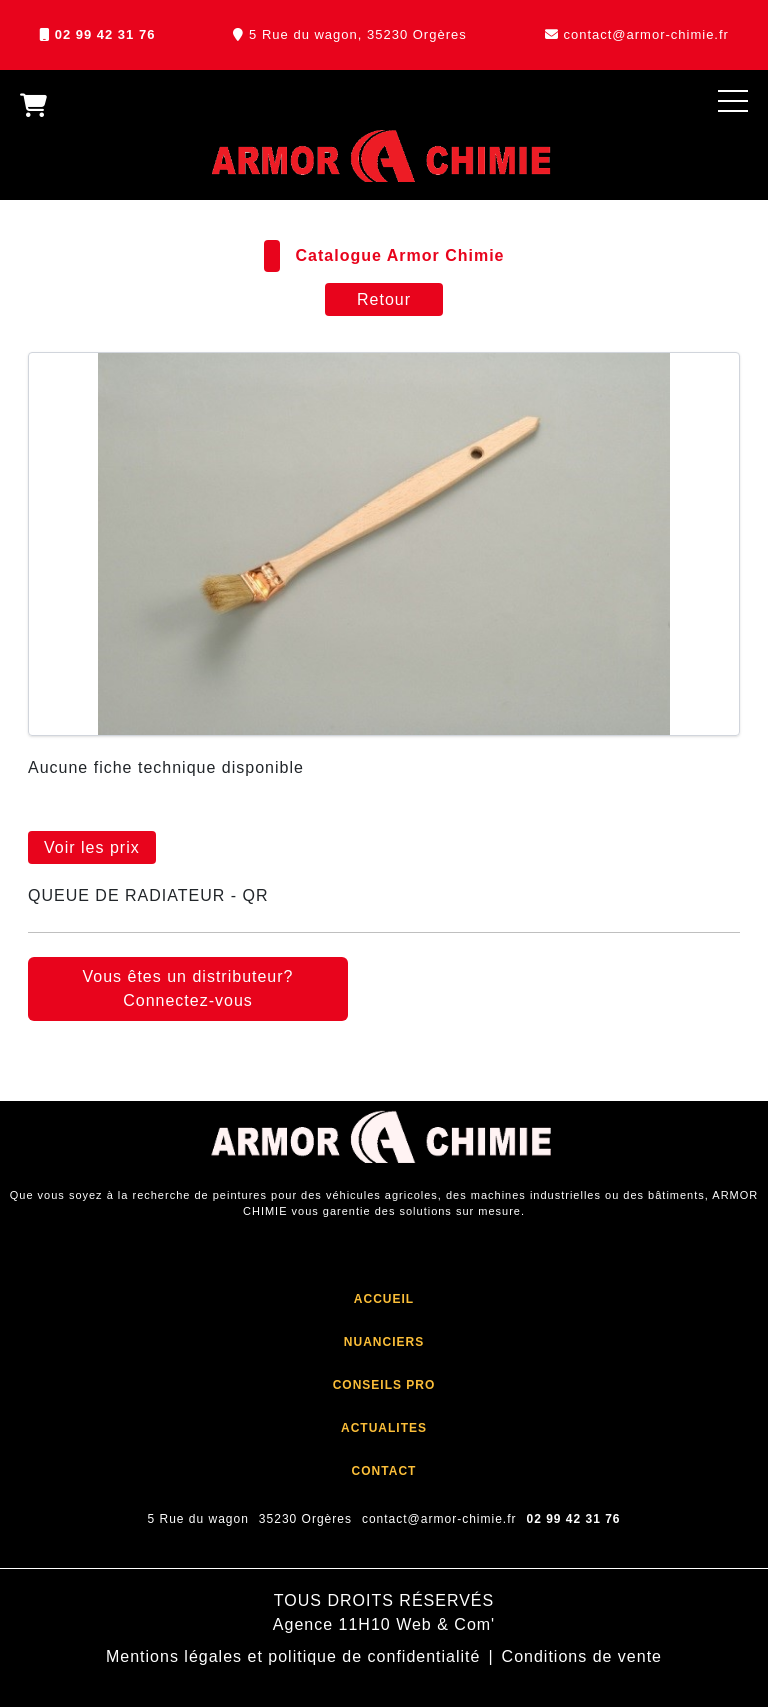 This screenshot has width=768, height=1707. I want to click on contact@armor-chimie.fr, so click(646, 34).